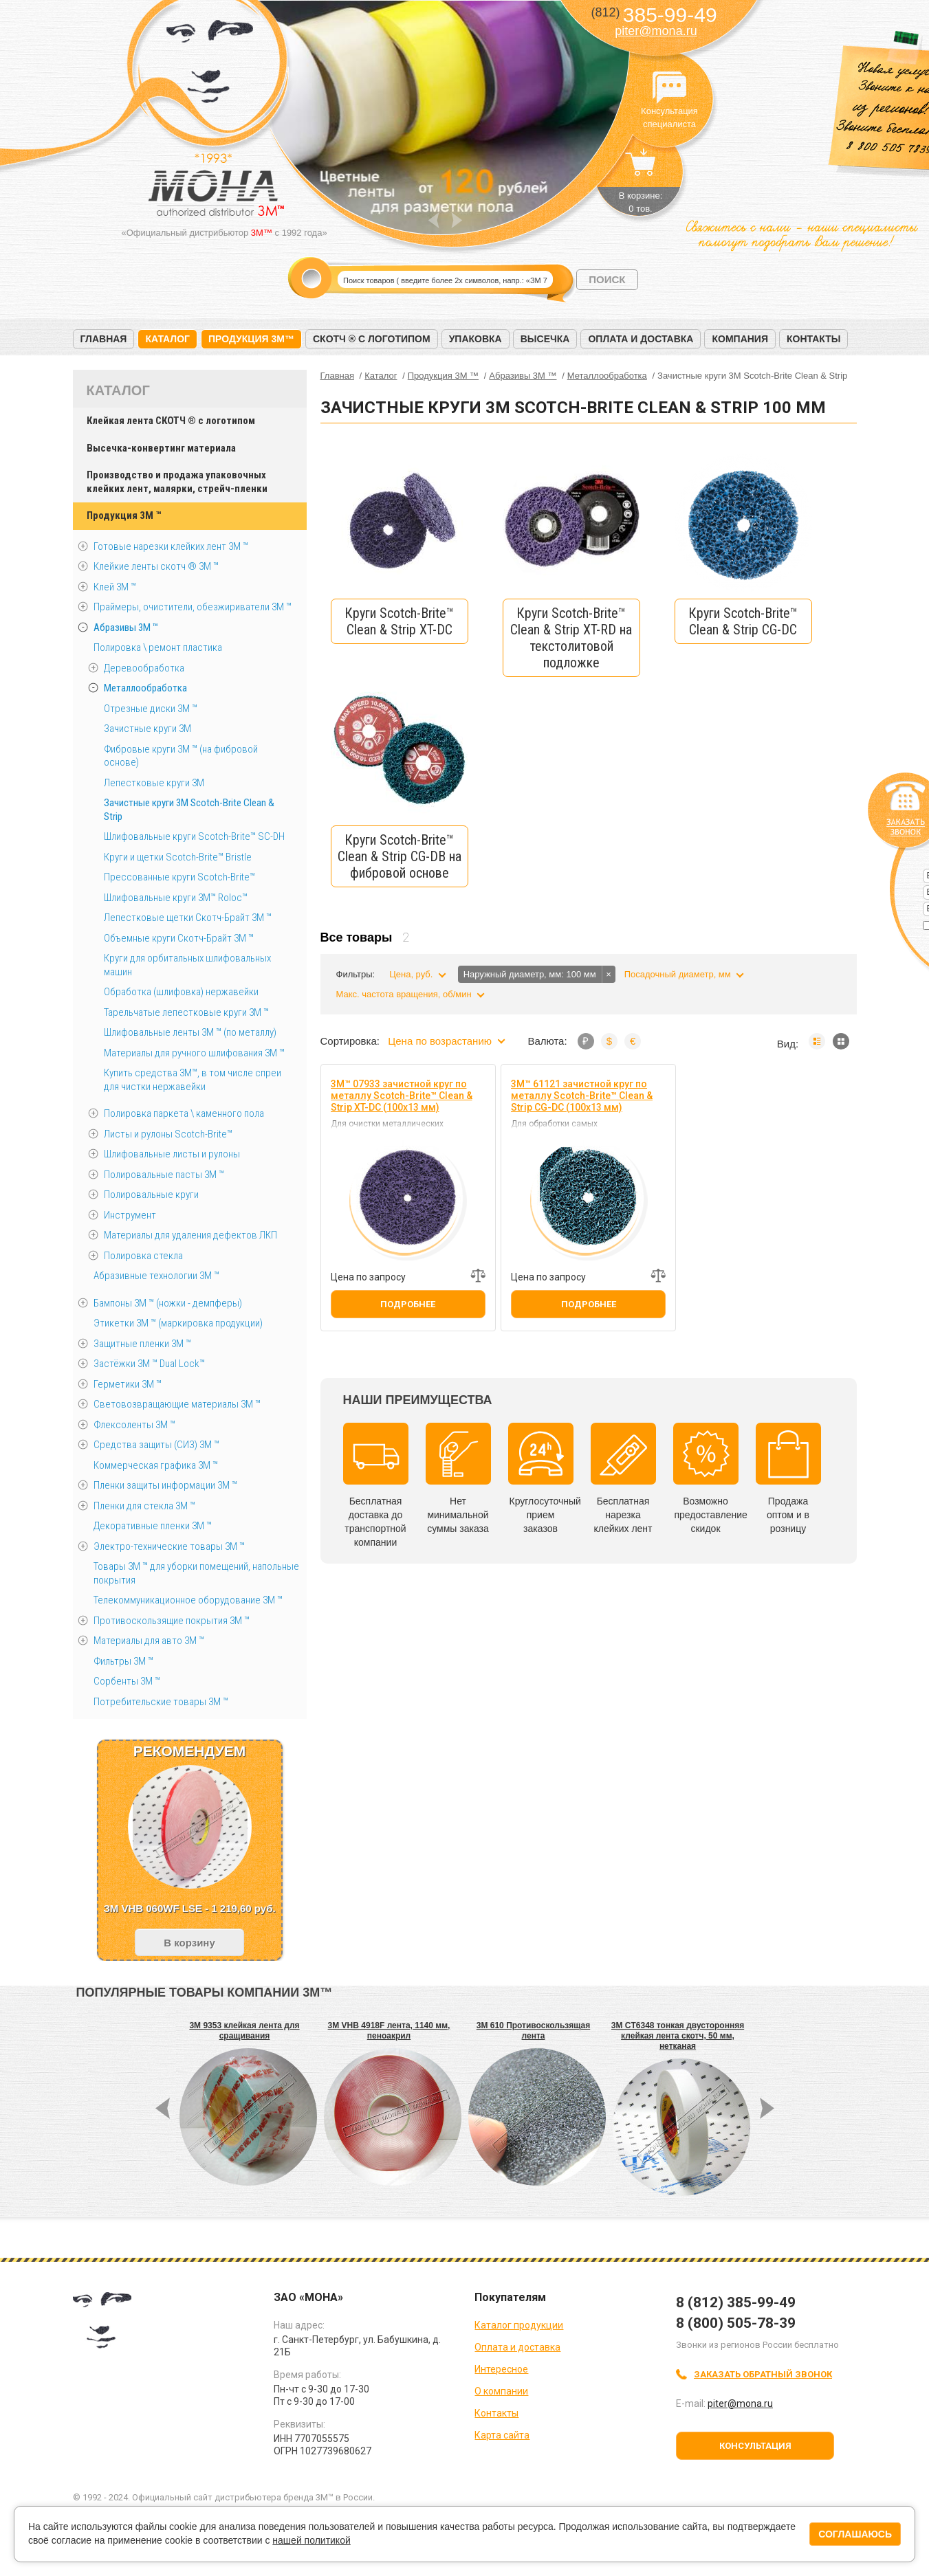 This screenshot has height=2576, width=929. I want to click on Бампоны 3М ™ (ножки - демпферы), so click(168, 1303).